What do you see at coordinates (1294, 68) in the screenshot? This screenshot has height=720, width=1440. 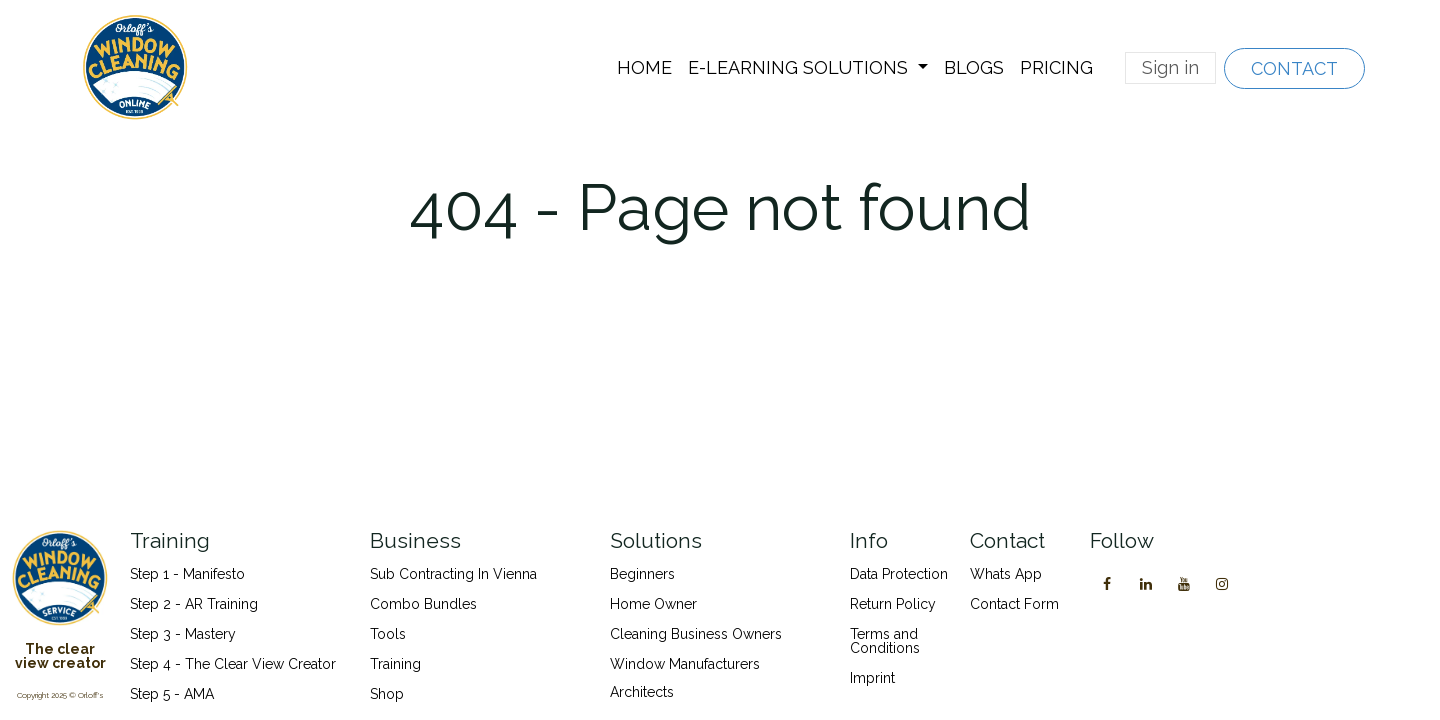 I see `CONTACT` at bounding box center [1294, 68].